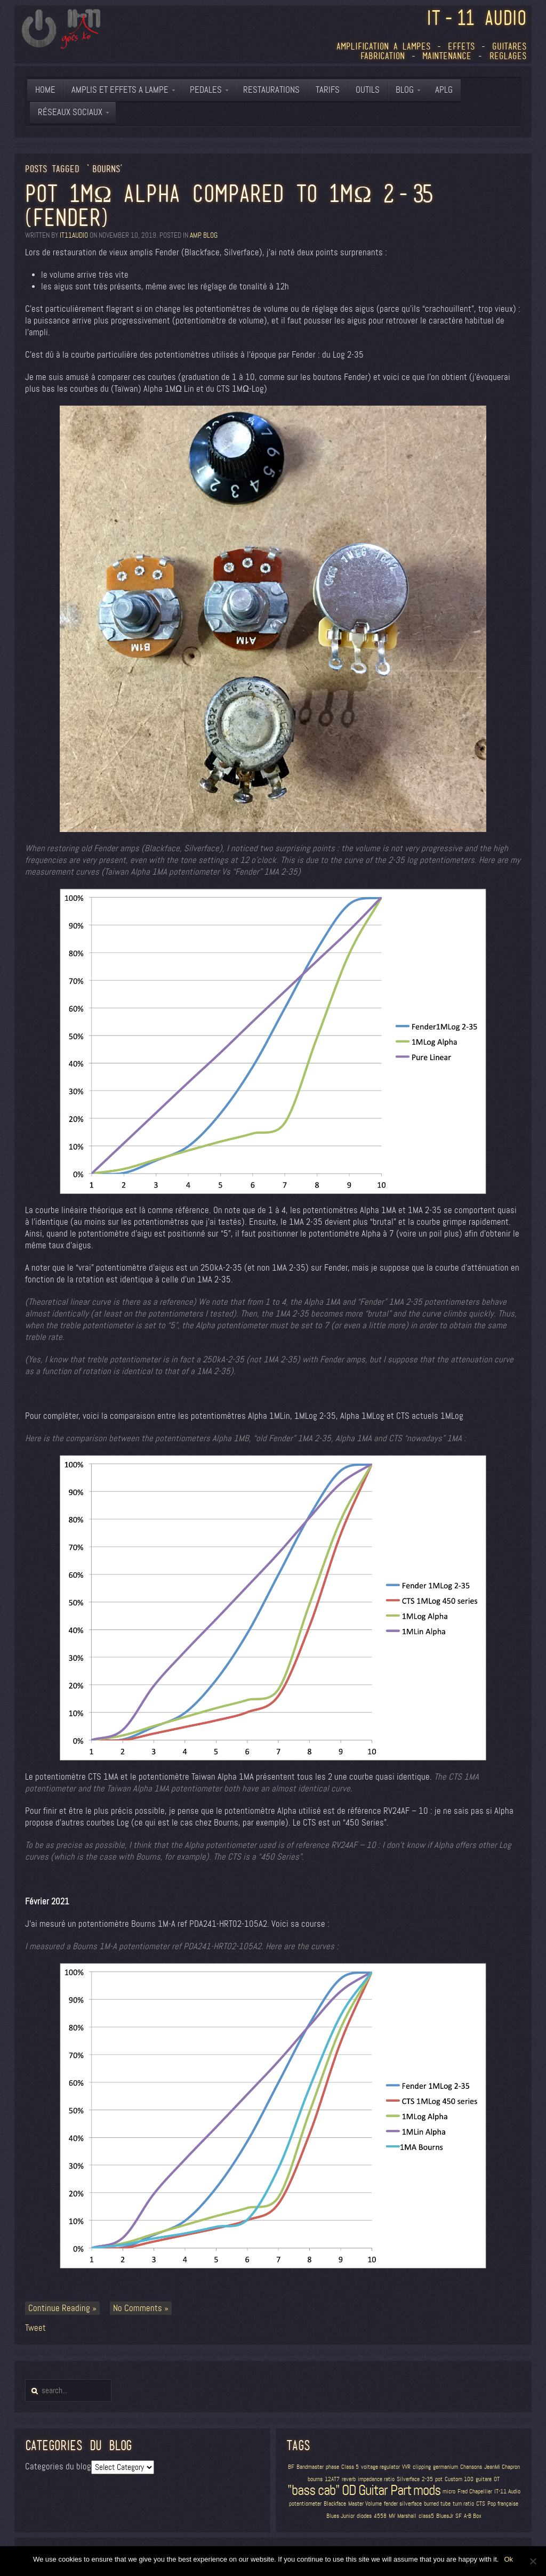 Image resolution: width=546 pixels, height=2576 pixels. What do you see at coordinates (392, 2516) in the screenshot?
I see `MV` at bounding box center [392, 2516].